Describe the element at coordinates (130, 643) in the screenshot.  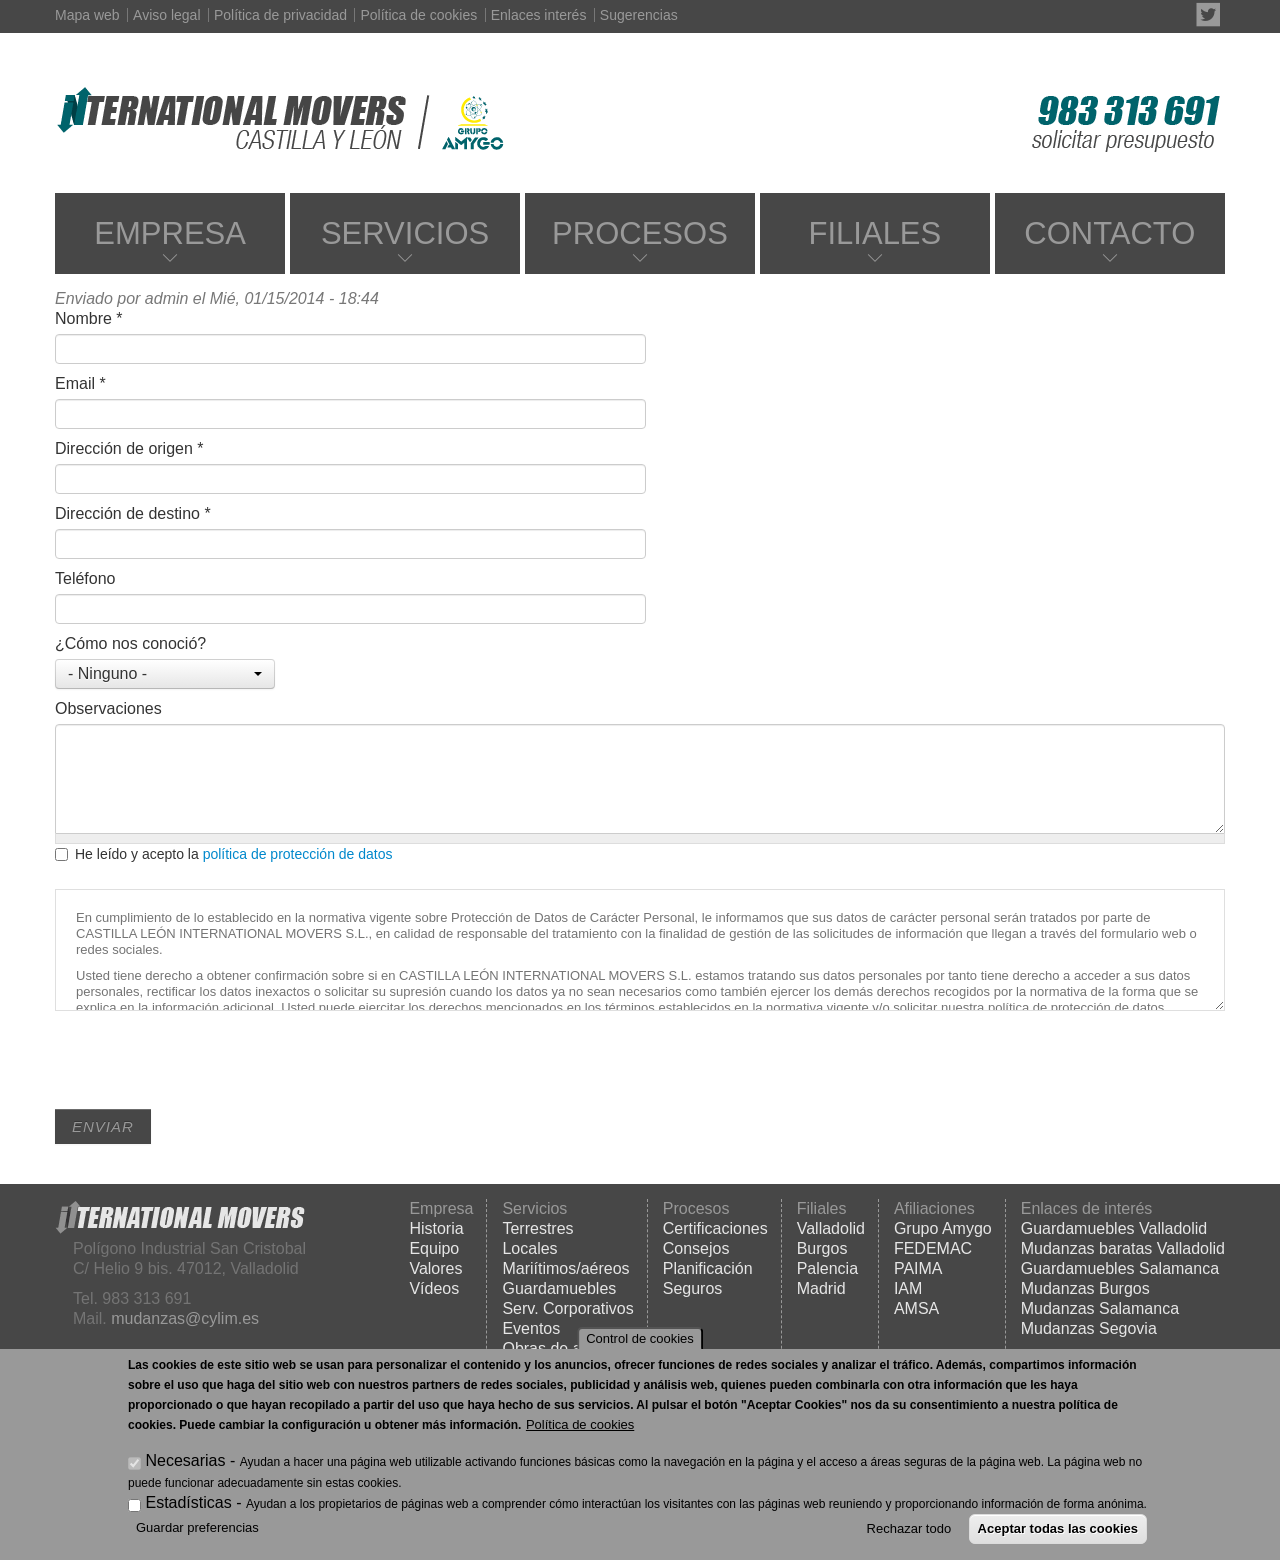
I see `¿Cómo nos conoció?` at that location.